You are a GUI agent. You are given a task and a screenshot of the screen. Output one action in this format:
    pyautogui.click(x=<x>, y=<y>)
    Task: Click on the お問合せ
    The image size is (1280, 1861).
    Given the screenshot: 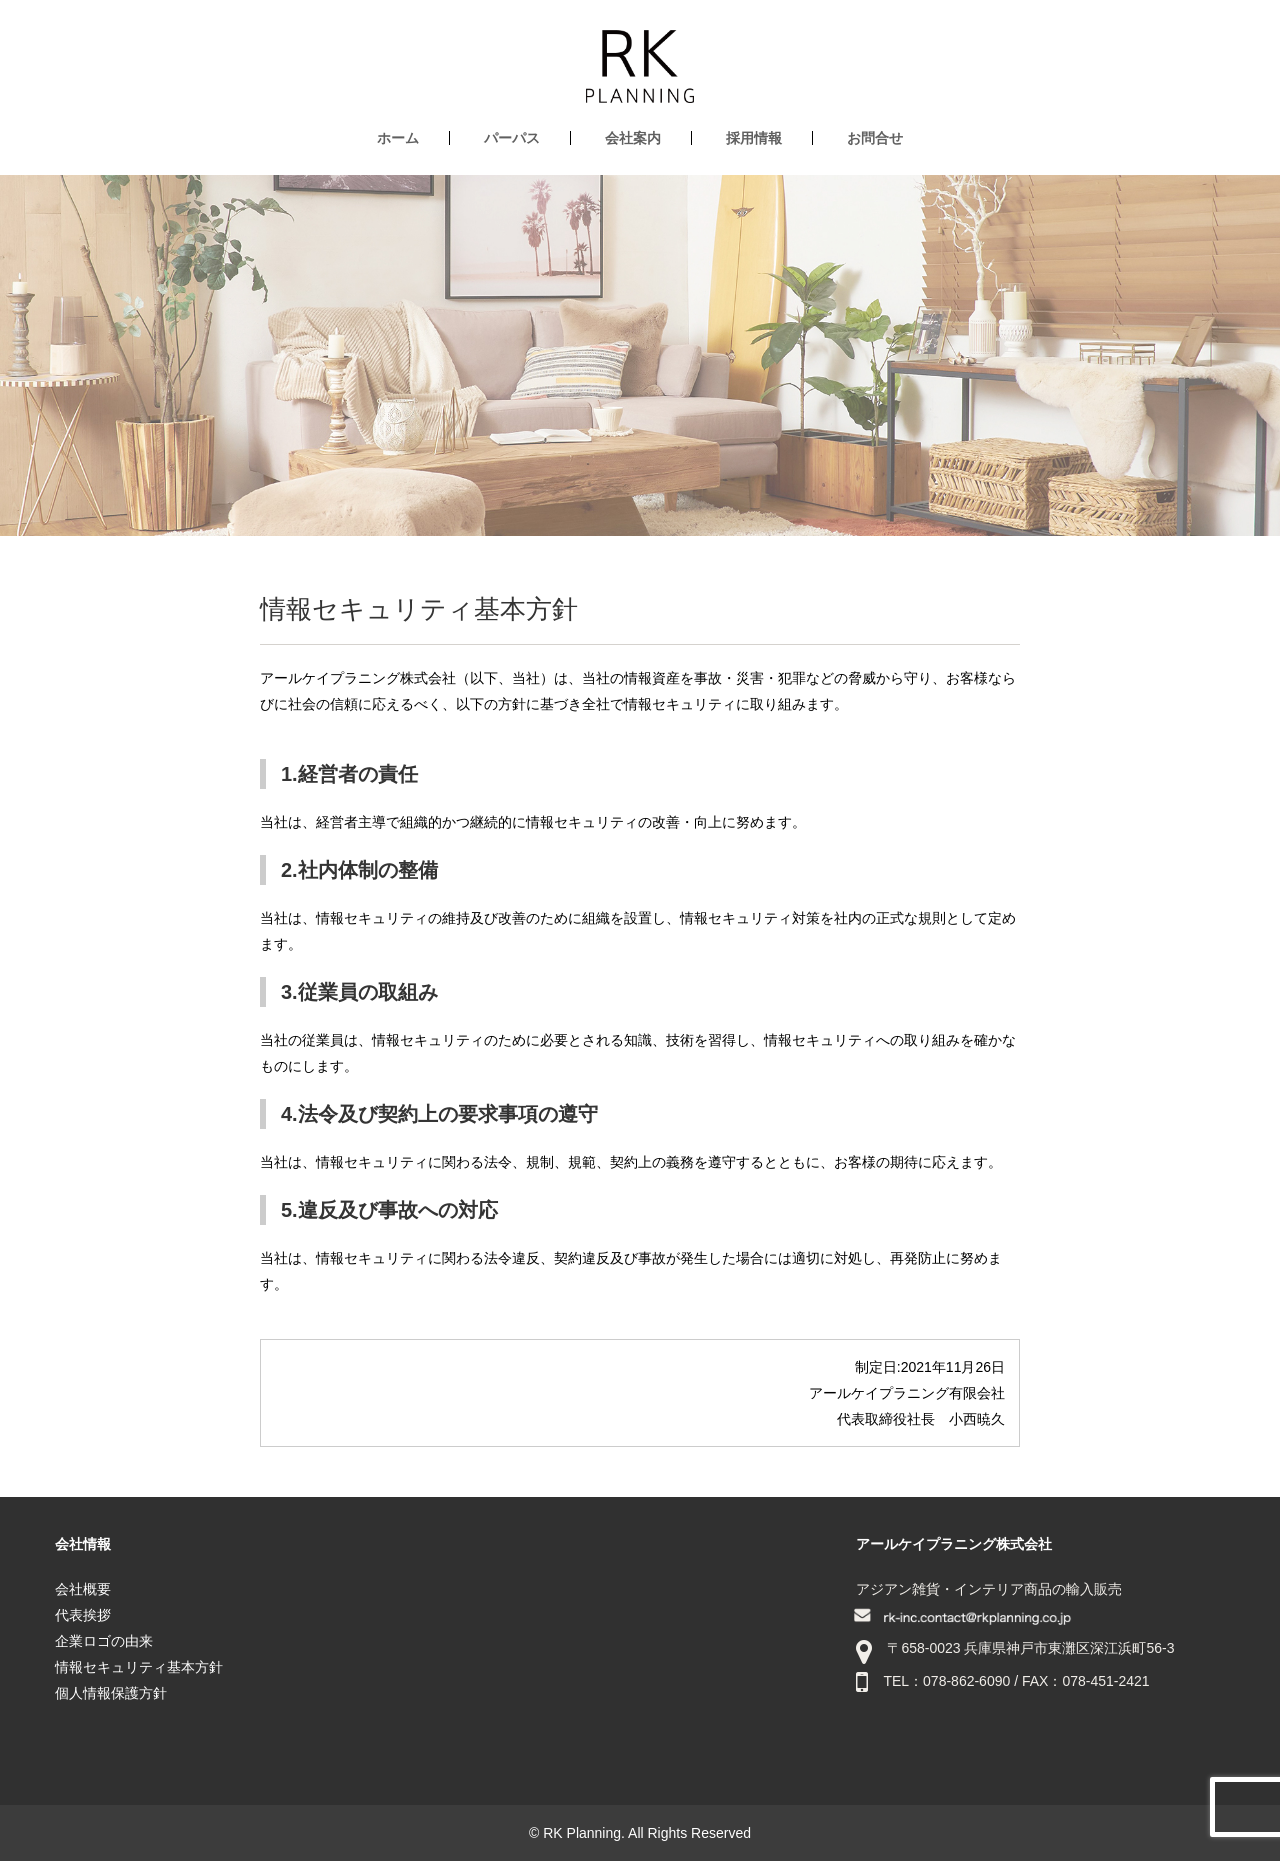 What is the action you would take?
    pyautogui.click(x=875, y=138)
    